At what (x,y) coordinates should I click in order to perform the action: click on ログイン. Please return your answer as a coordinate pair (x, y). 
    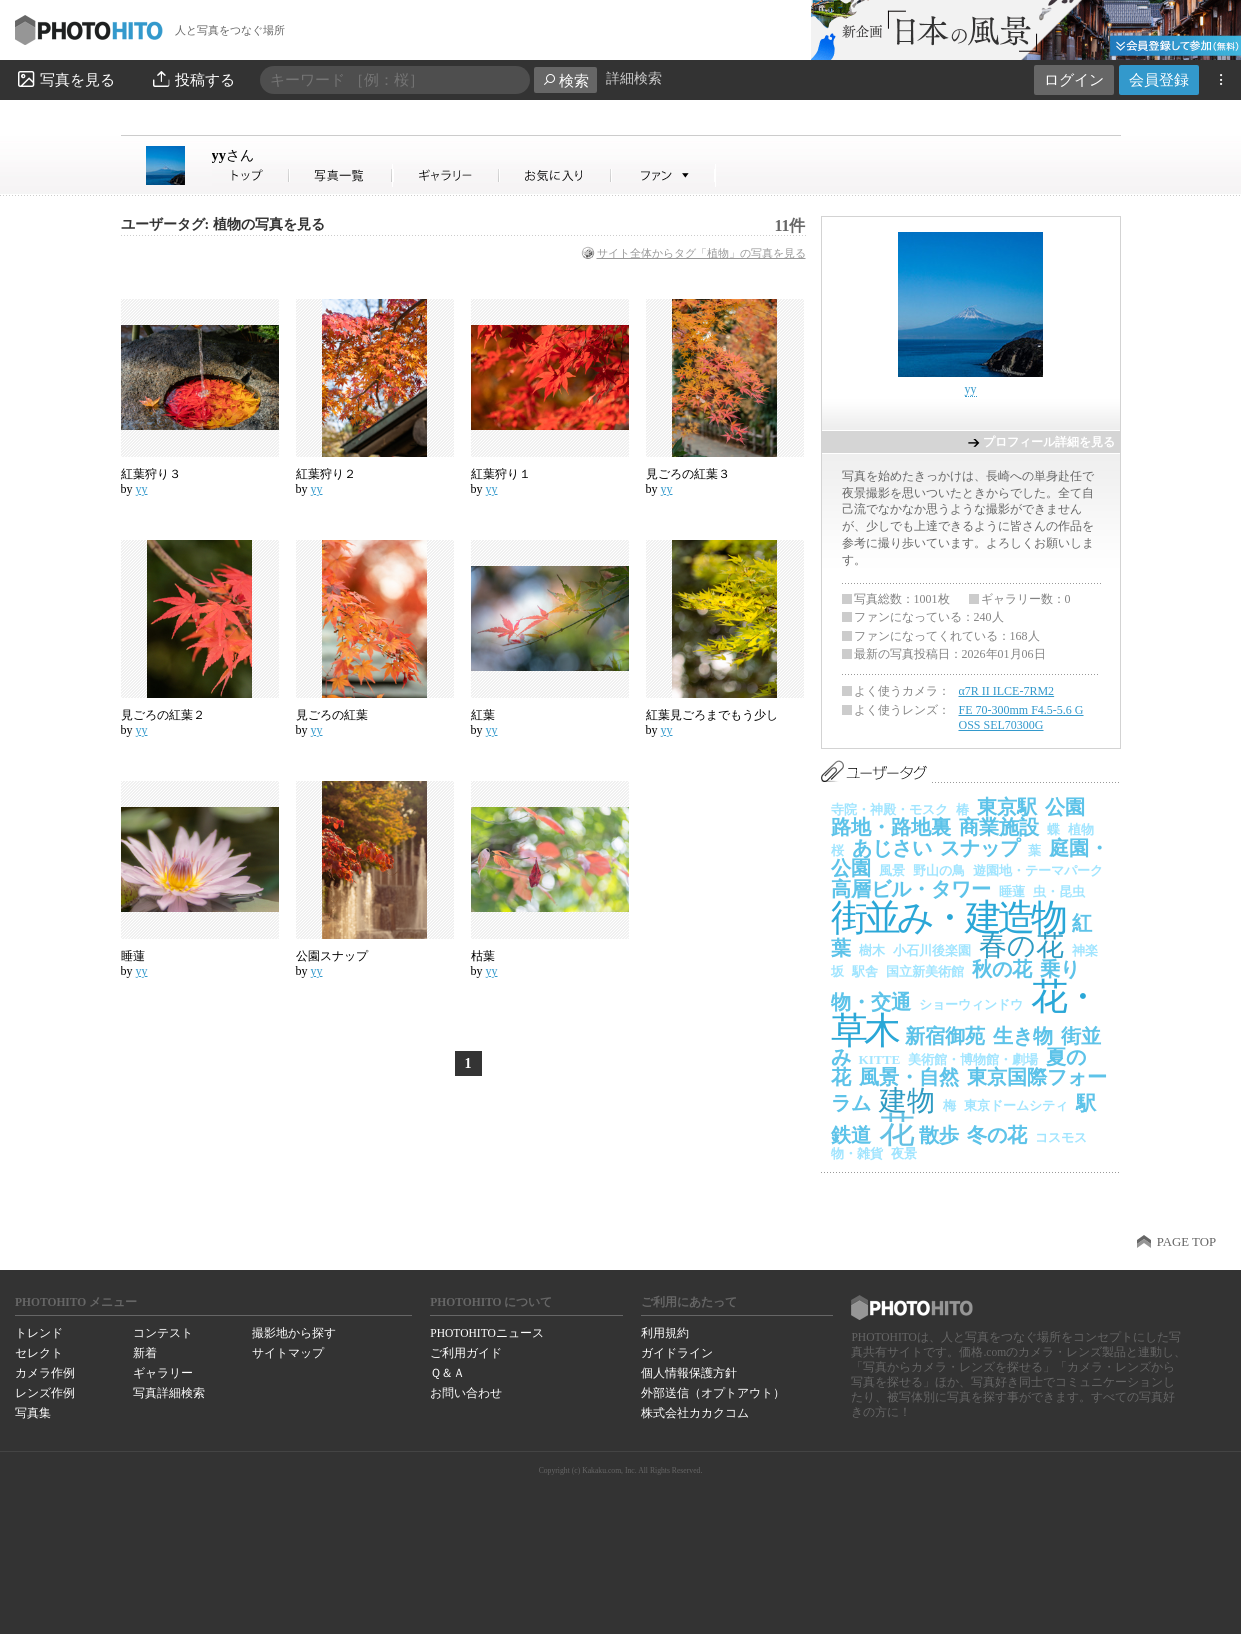
    Looking at the image, I should click on (1074, 79).